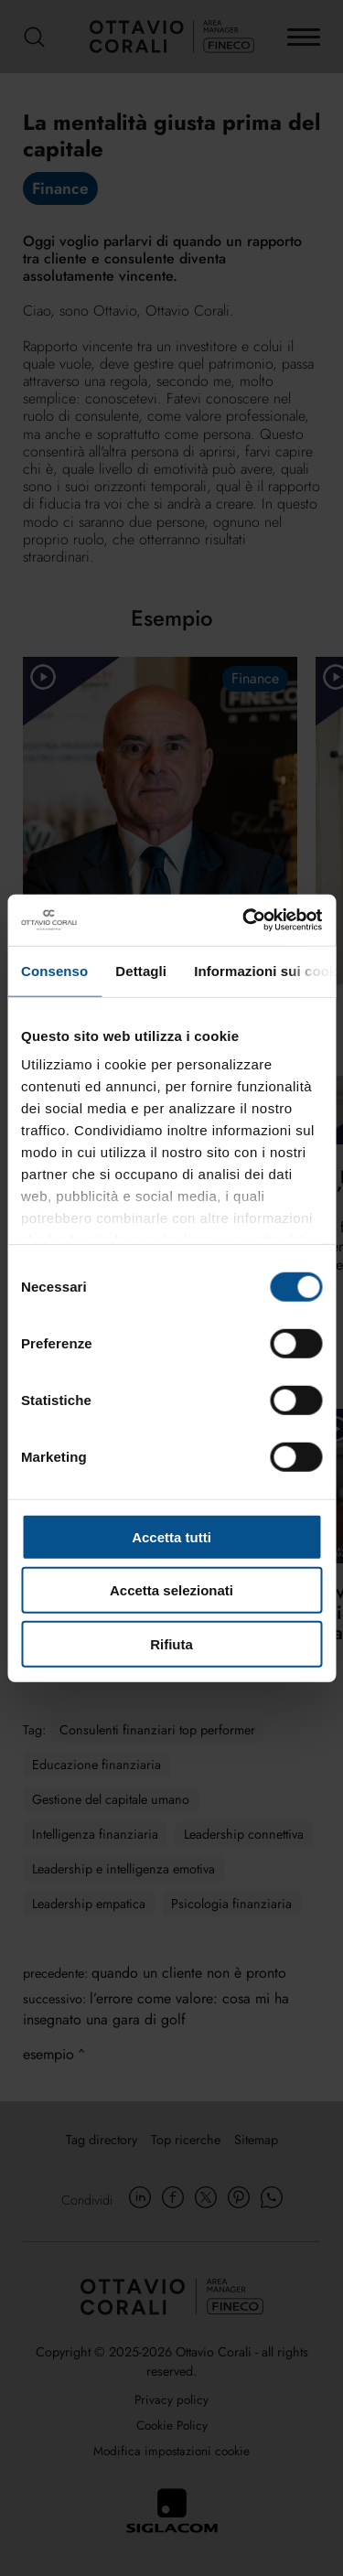  What do you see at coordinates (171, 1590) in the screenshot?
I see `Accetta selezionati` at bounding box center [171, 1590].